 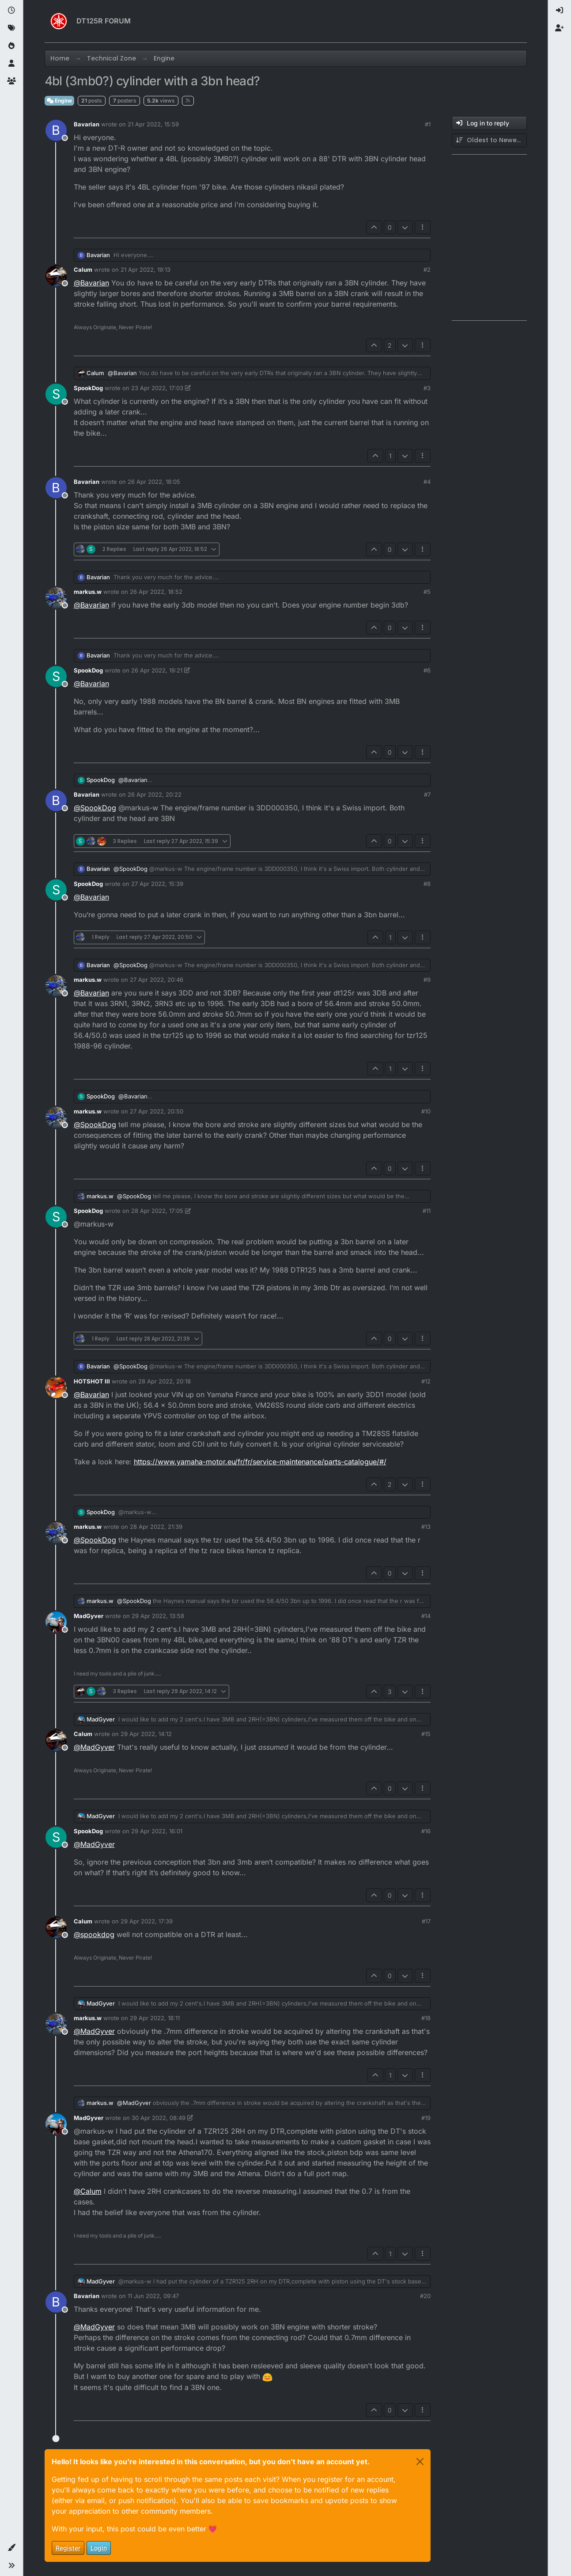 I want to click on 11 Jun 2022, 09:47, so click(x=153, y=2295).